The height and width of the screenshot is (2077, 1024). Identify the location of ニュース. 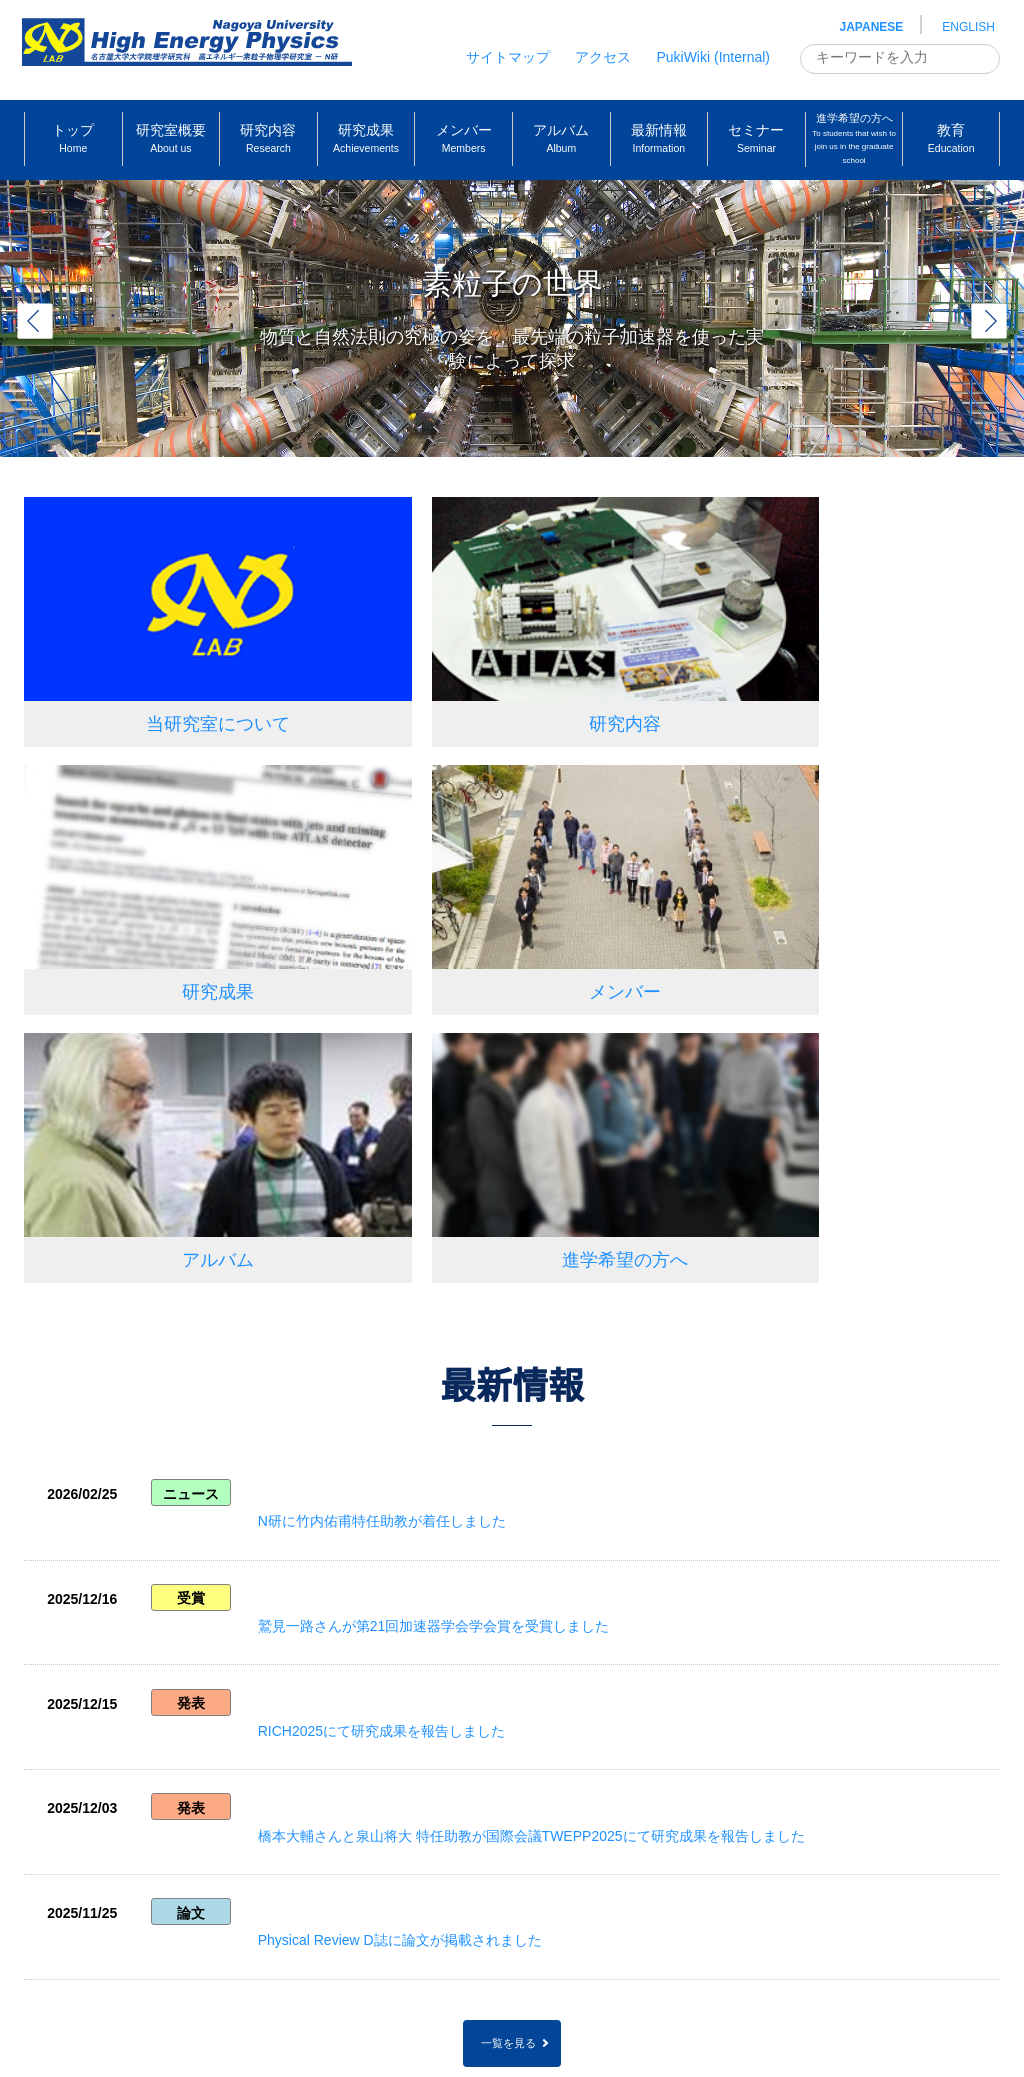
(193, 1148).